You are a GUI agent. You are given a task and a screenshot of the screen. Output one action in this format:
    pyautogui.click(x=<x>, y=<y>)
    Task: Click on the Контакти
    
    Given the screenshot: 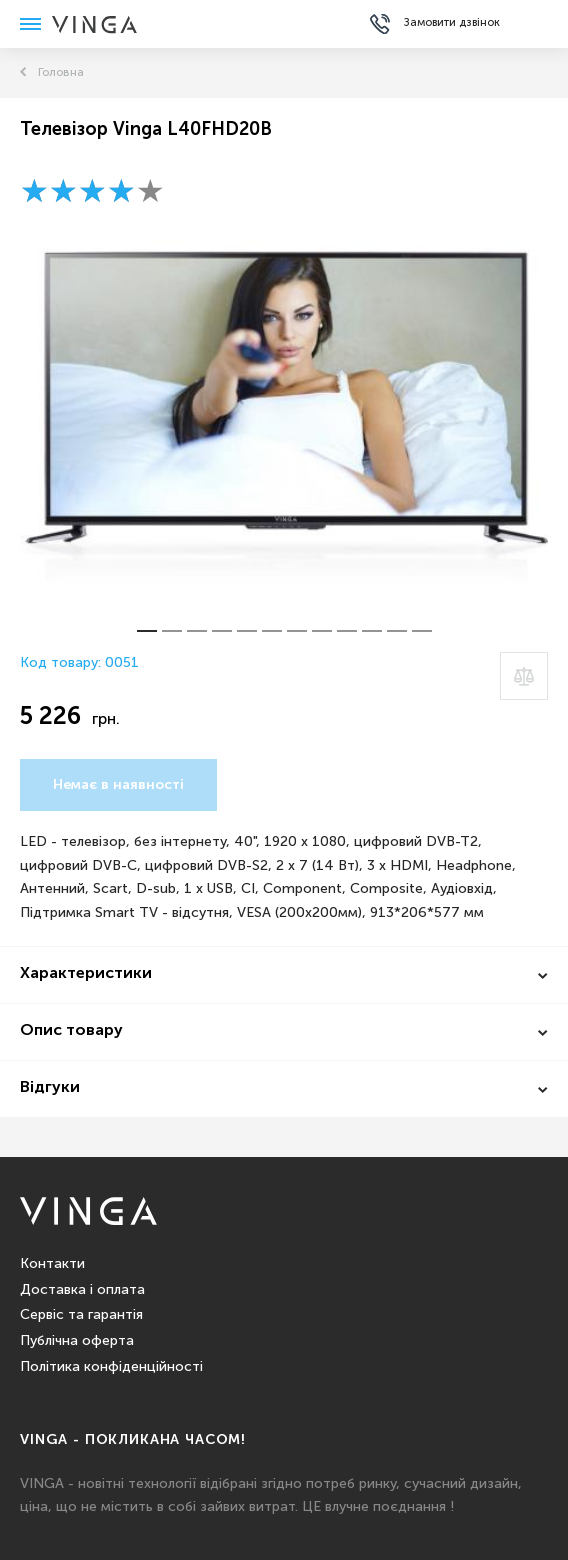 What is the action you would take?
    pyautogui.click(x=52, y=1264)
    